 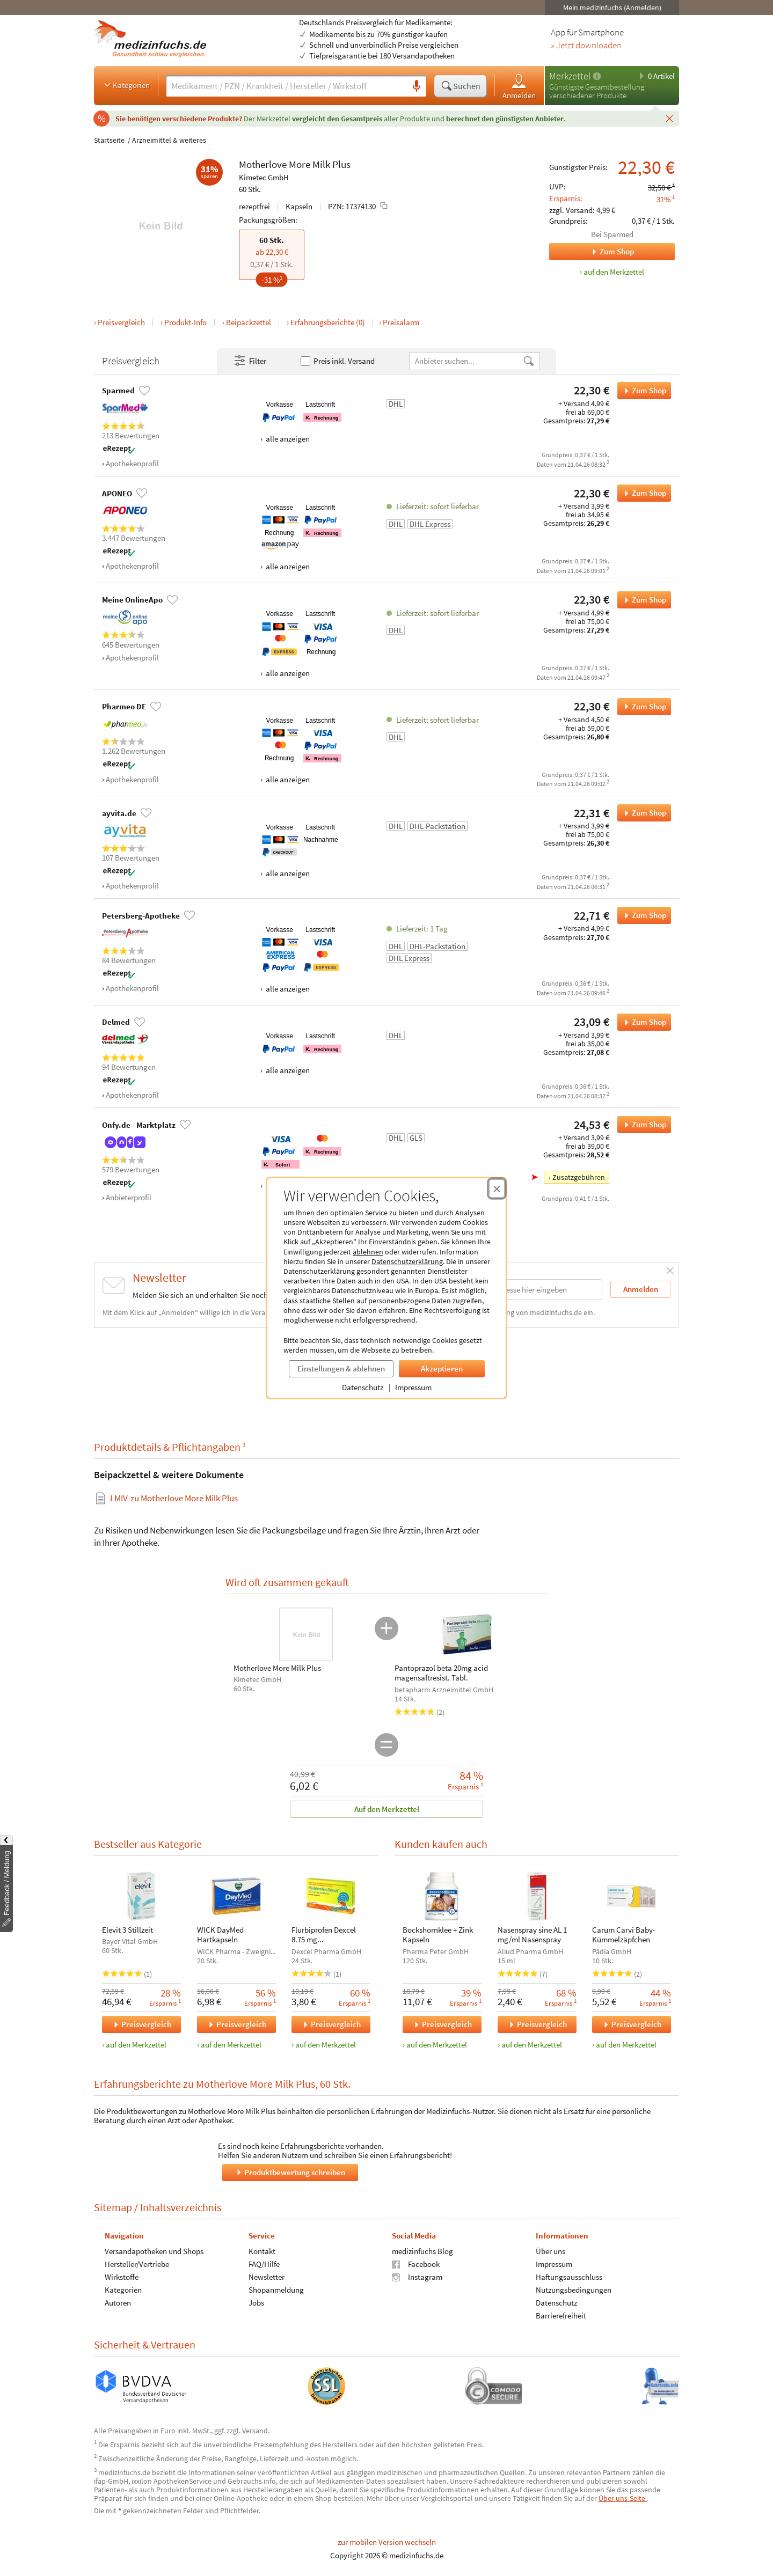 What do you see at coordinates (401, 322) in the screenshot?
I see `Preisalarm` at bounding box center [401, 322].